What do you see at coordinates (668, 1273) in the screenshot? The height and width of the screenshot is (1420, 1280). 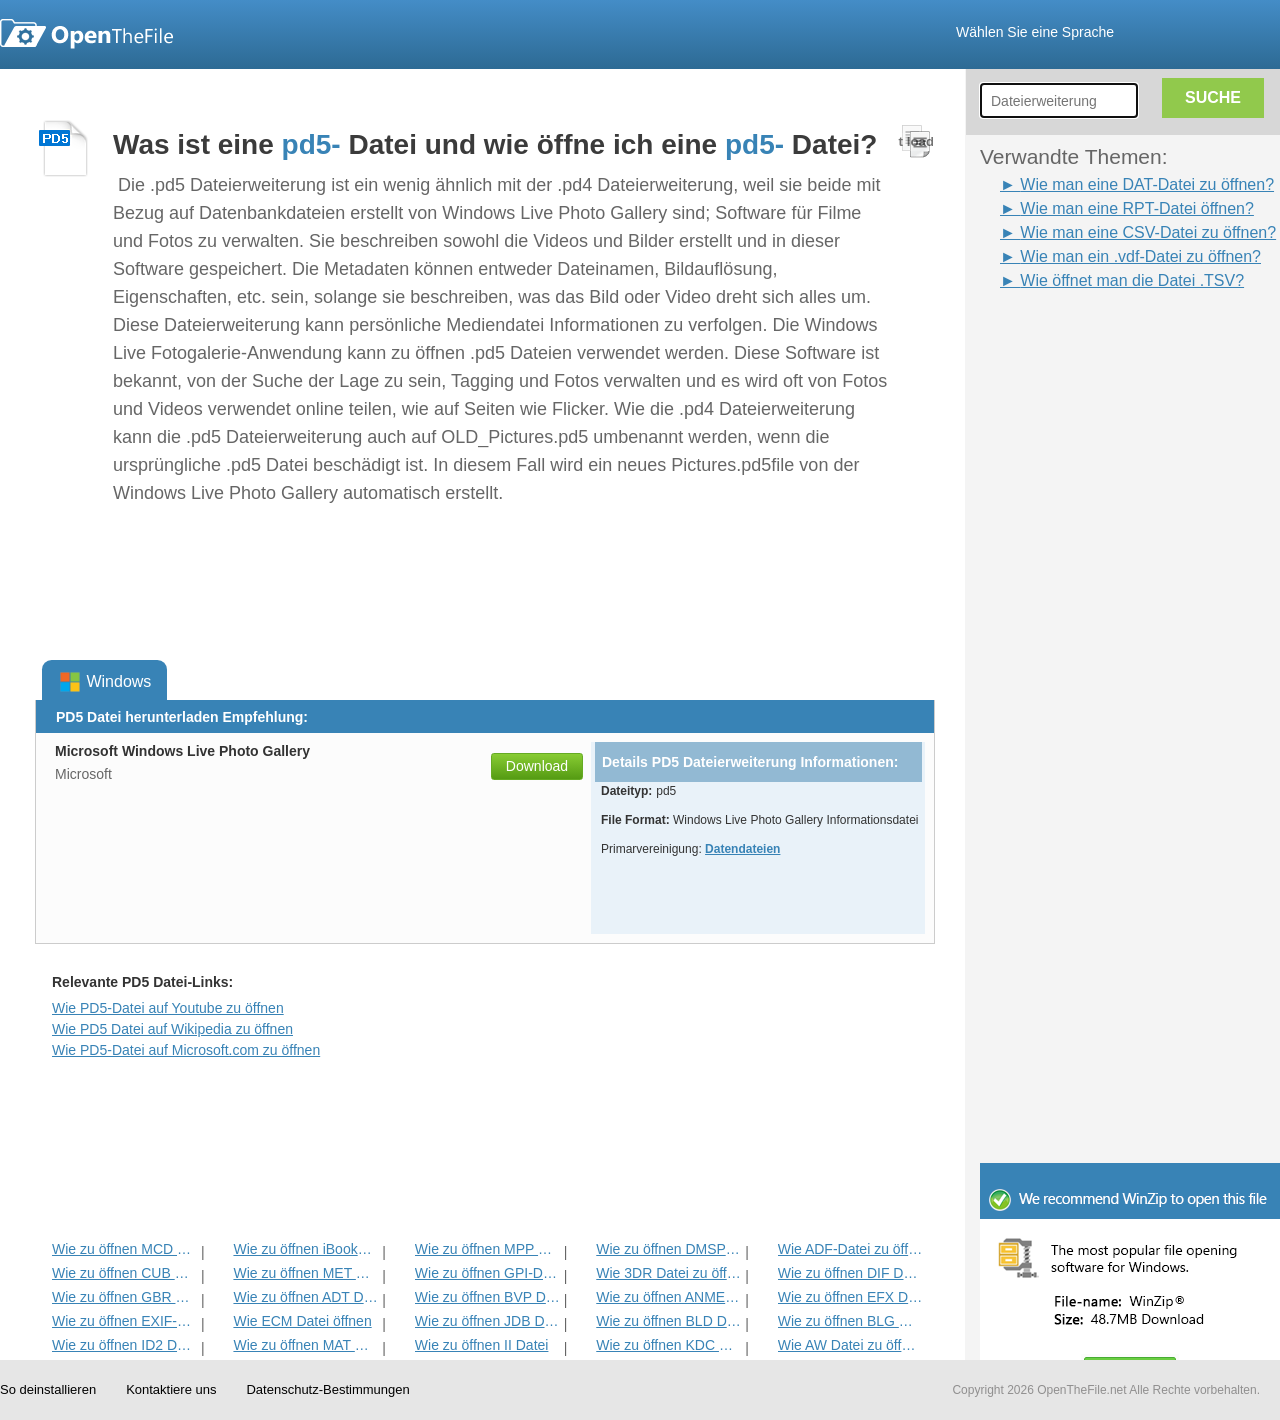 I see `Wie 3DR Datei zu öffnen` at bounding box center [668, 1273].